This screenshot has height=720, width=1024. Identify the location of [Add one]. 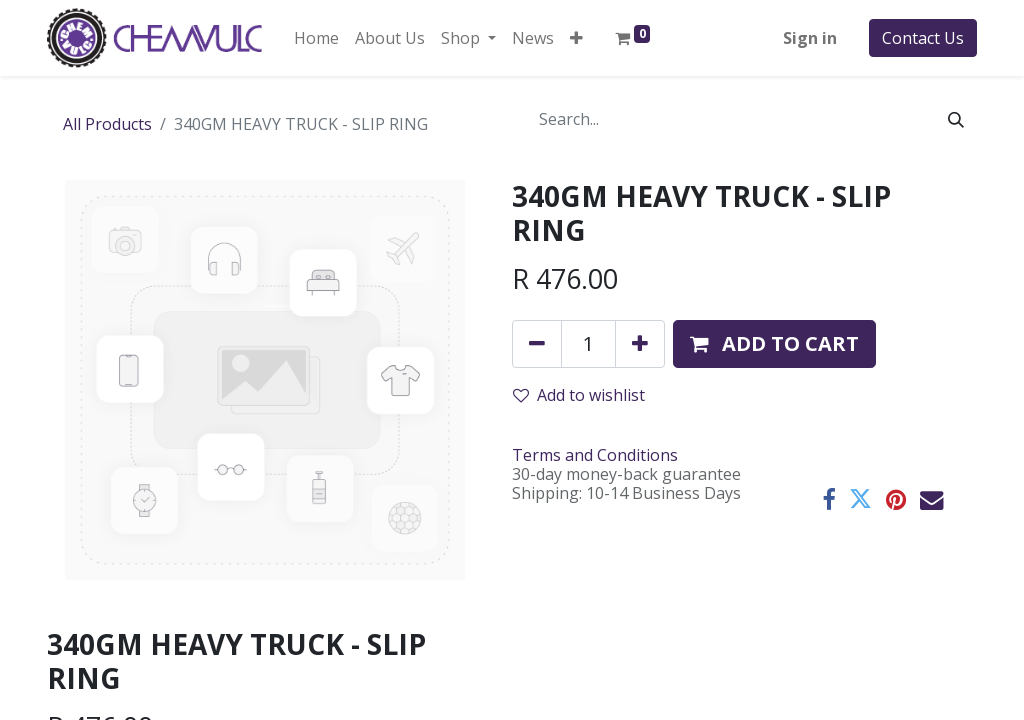
(640, 344).